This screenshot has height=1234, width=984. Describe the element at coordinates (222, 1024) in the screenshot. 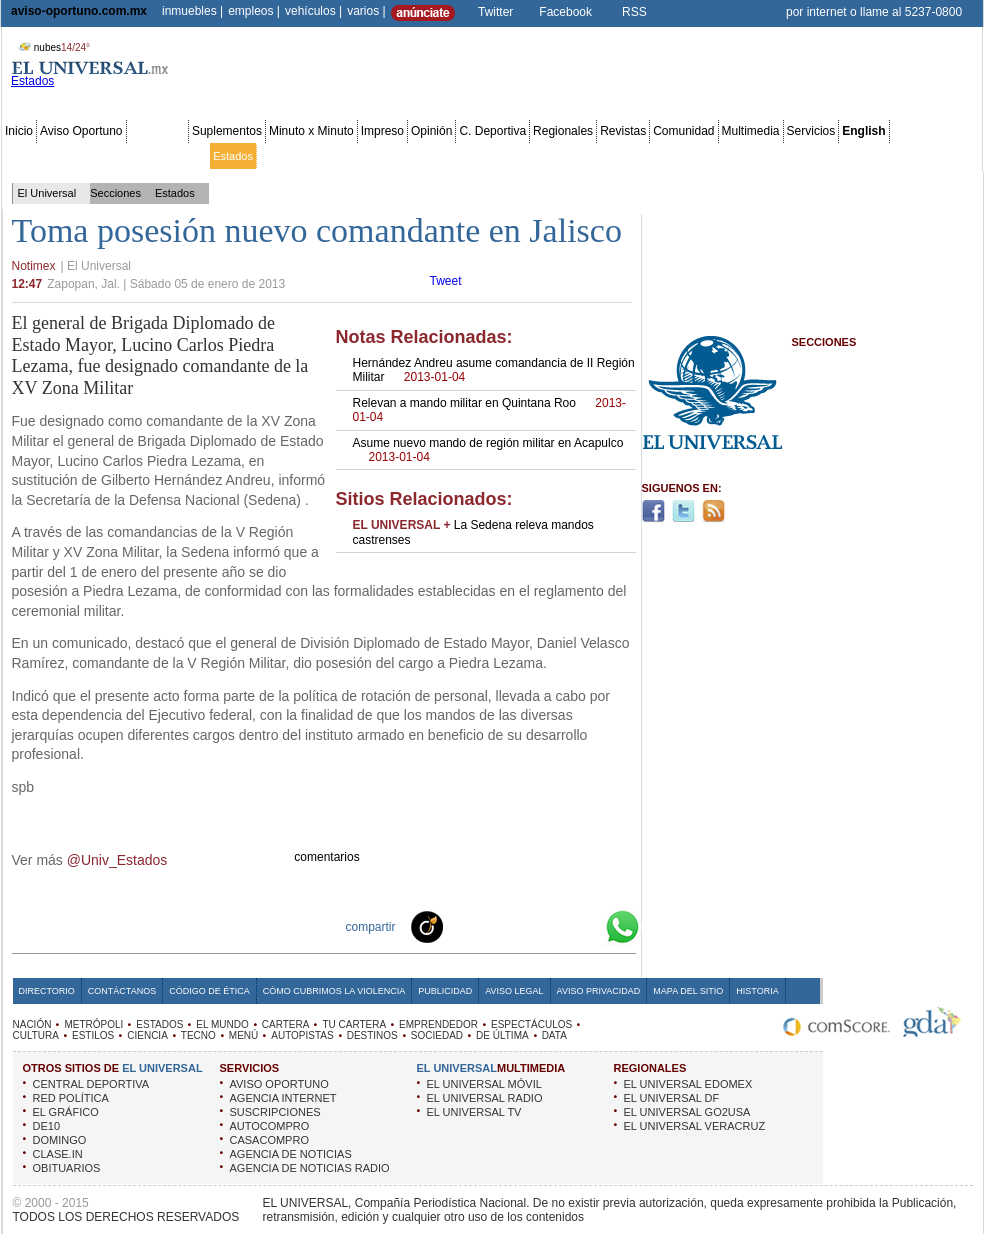

I see `EL MUNDO` at that location.